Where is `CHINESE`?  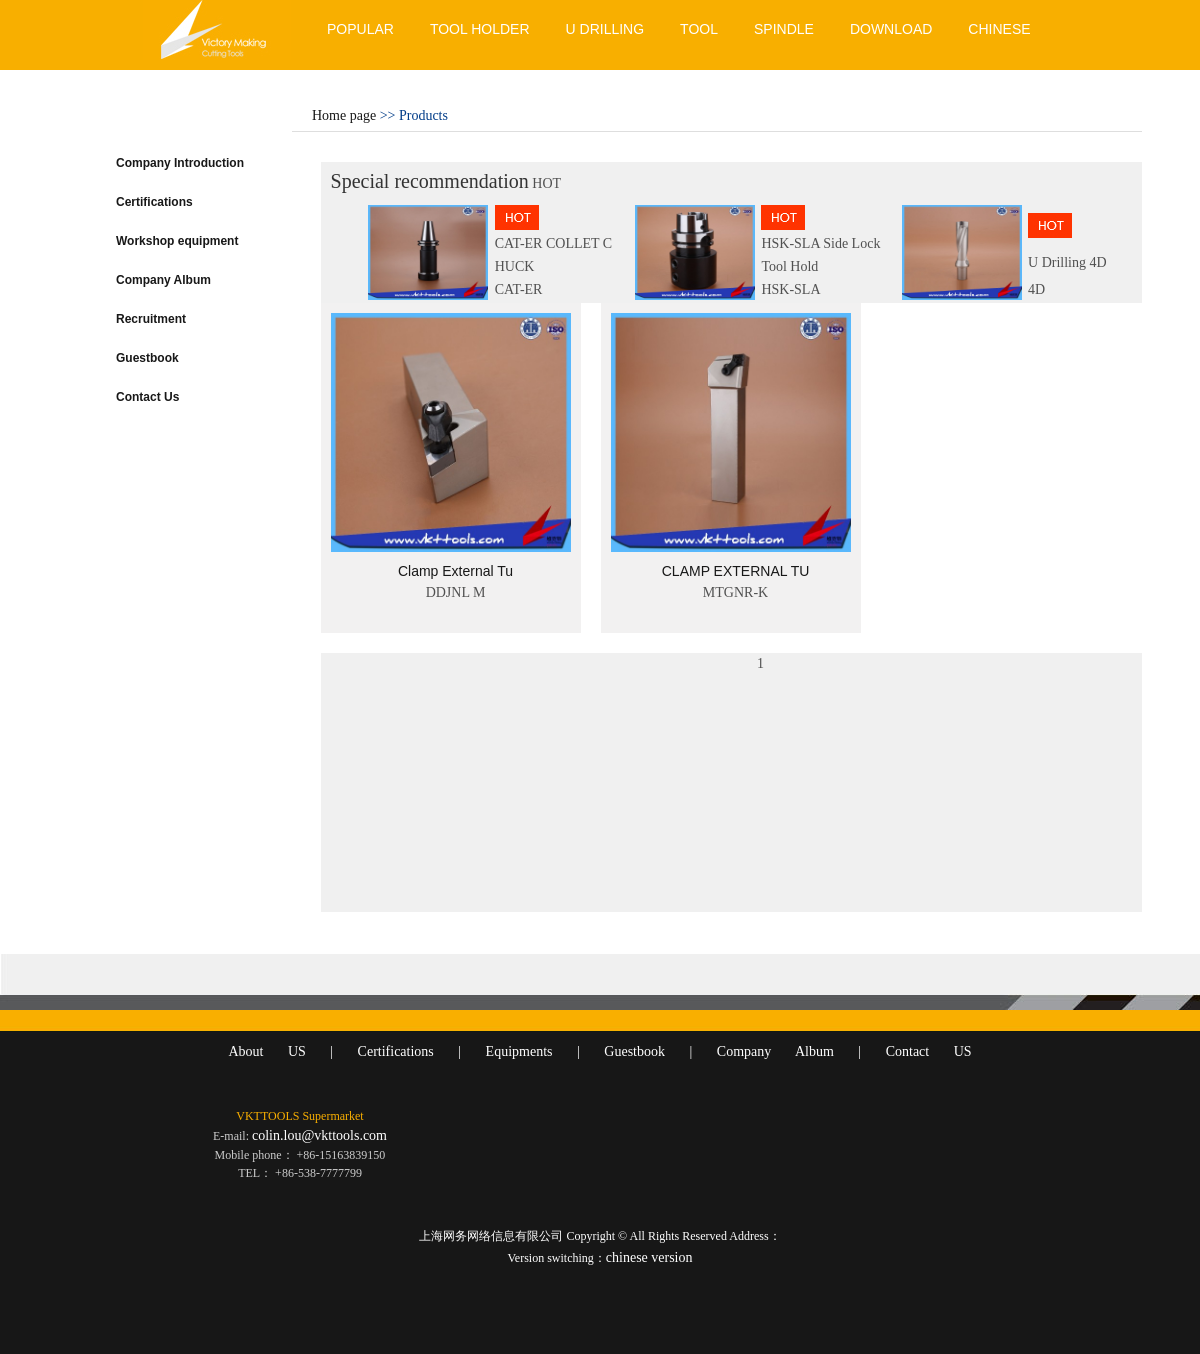 CHINESE is located at coordinates (999, 29).